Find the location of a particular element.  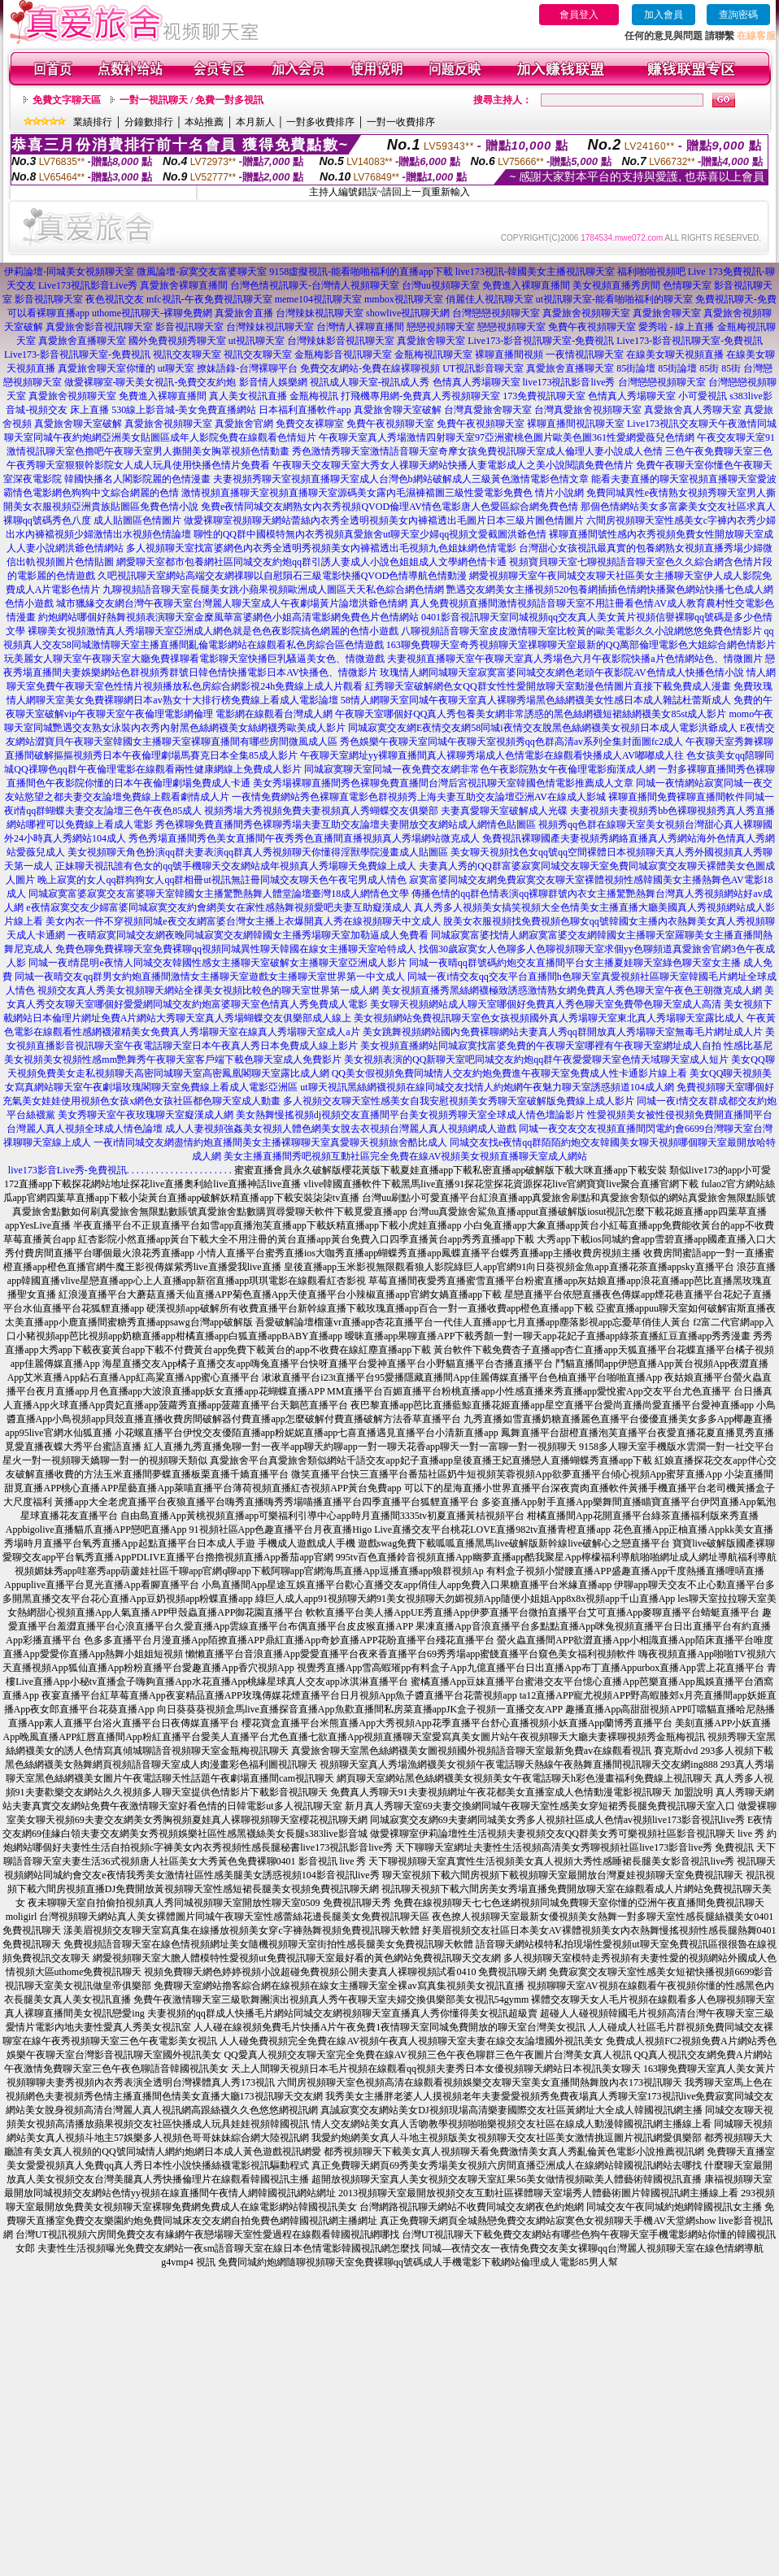

免費交友網站-免費在線裸聊視頻 is located at coordinates (370, 368).